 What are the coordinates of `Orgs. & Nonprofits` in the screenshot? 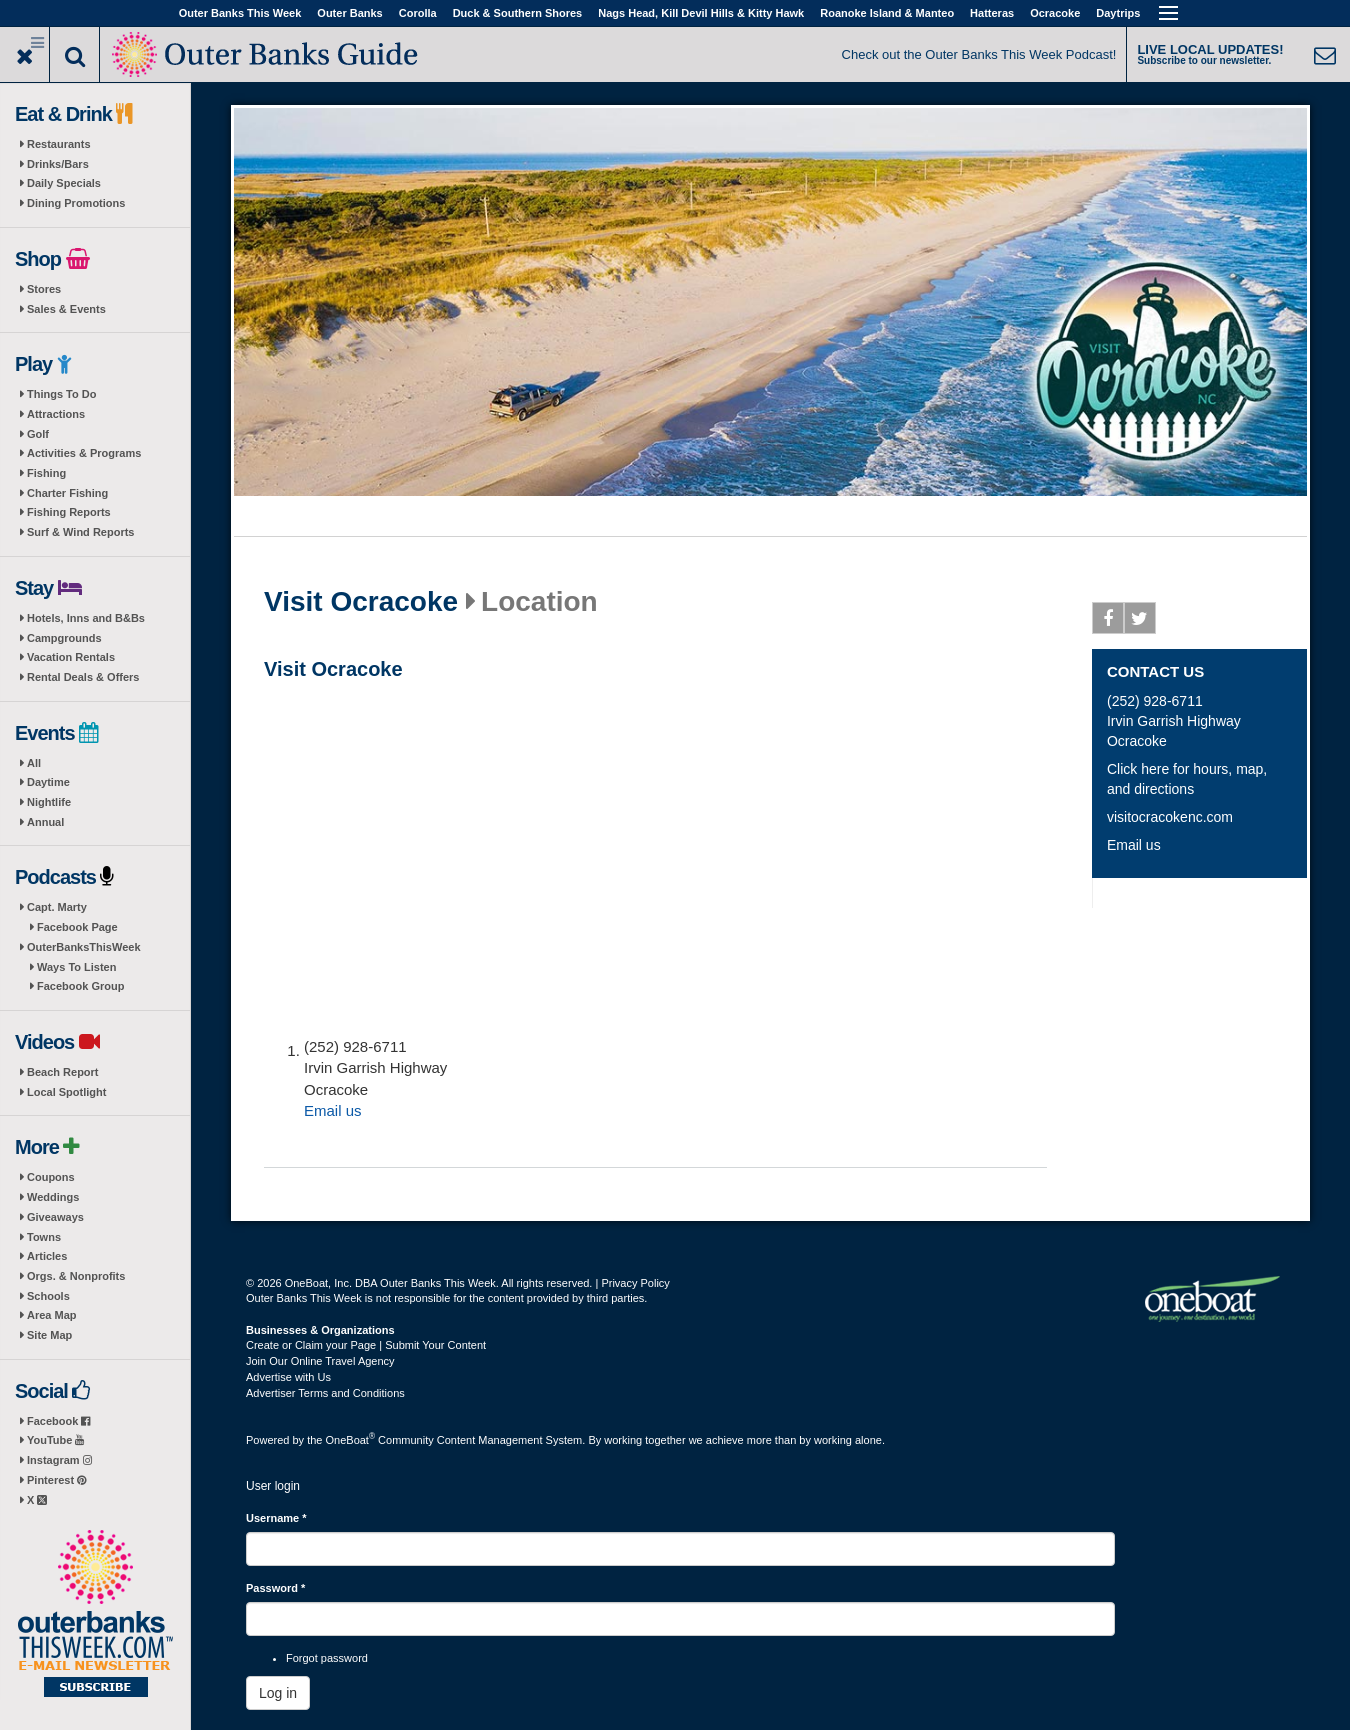 It's located at (76, 1276).